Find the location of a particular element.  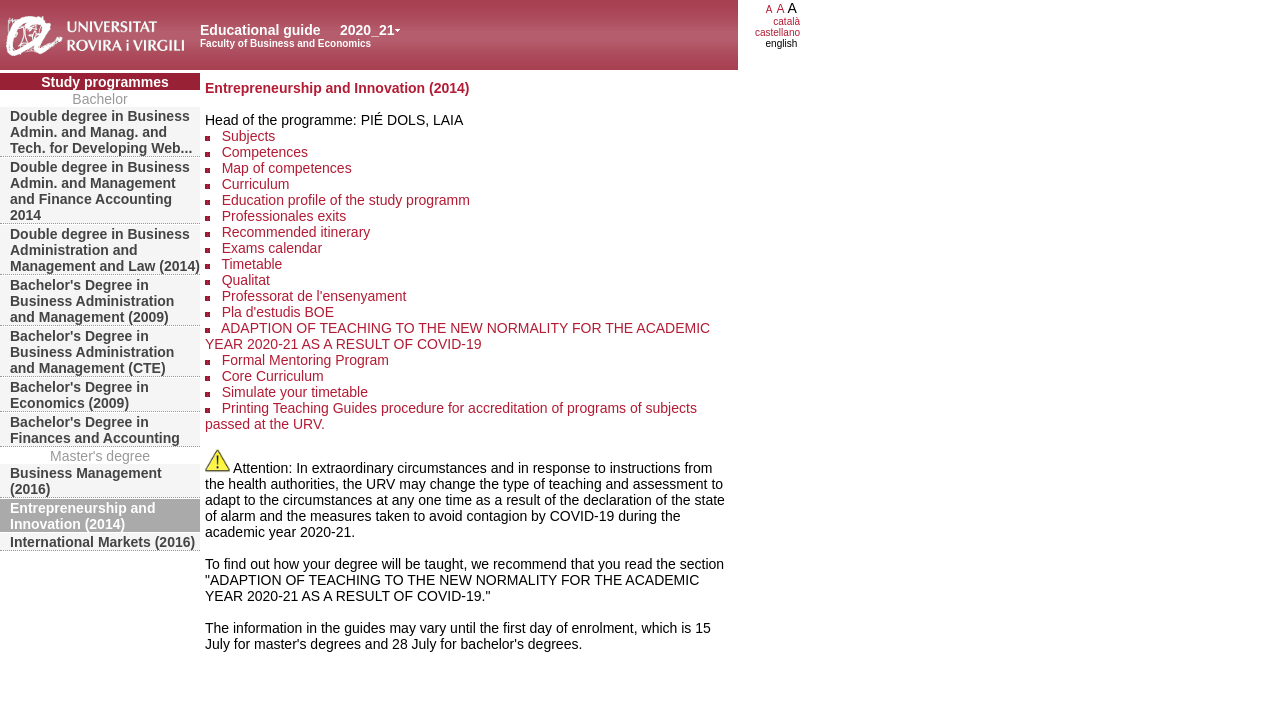

català is located at coordinates (786, 21).